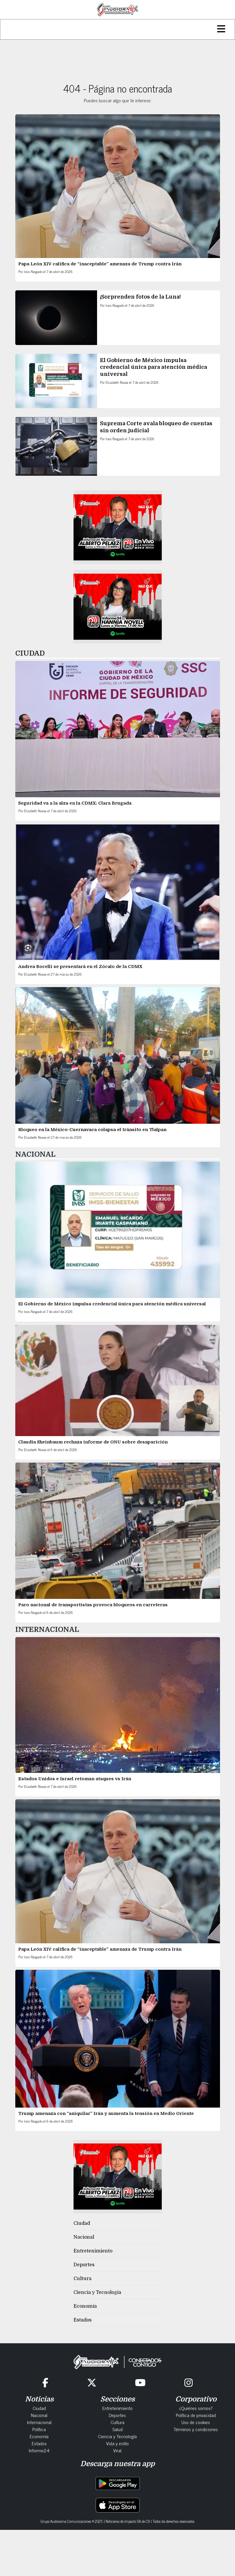 The image size is (235, 2576). I want to click on Estados, so click(82, 2320).